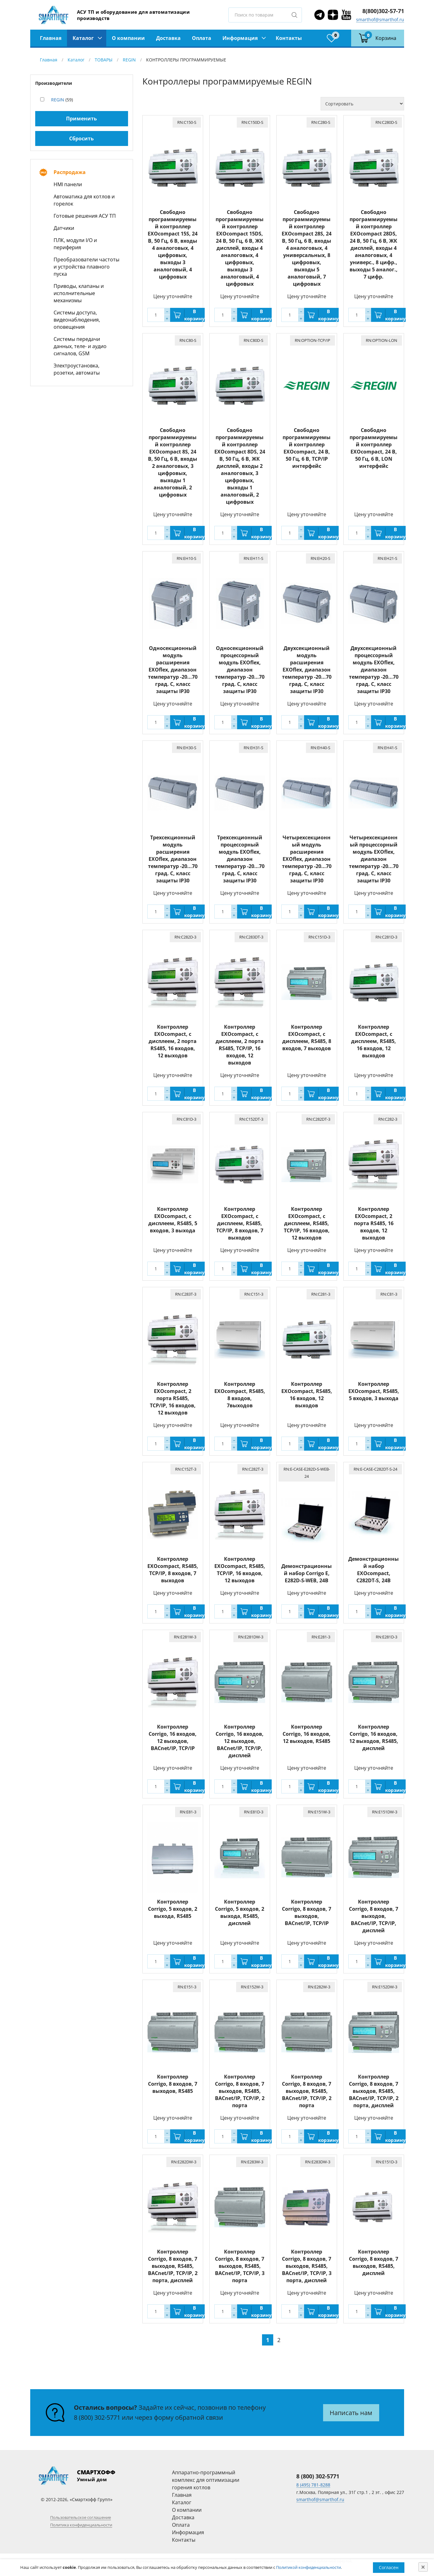 This screenshot has width=434, height=2576. Describe the element at coordinates (80, 346) in the screenshot. I see `Системы передачи данных, теле- и аудио сигналов, GSM` at that location.